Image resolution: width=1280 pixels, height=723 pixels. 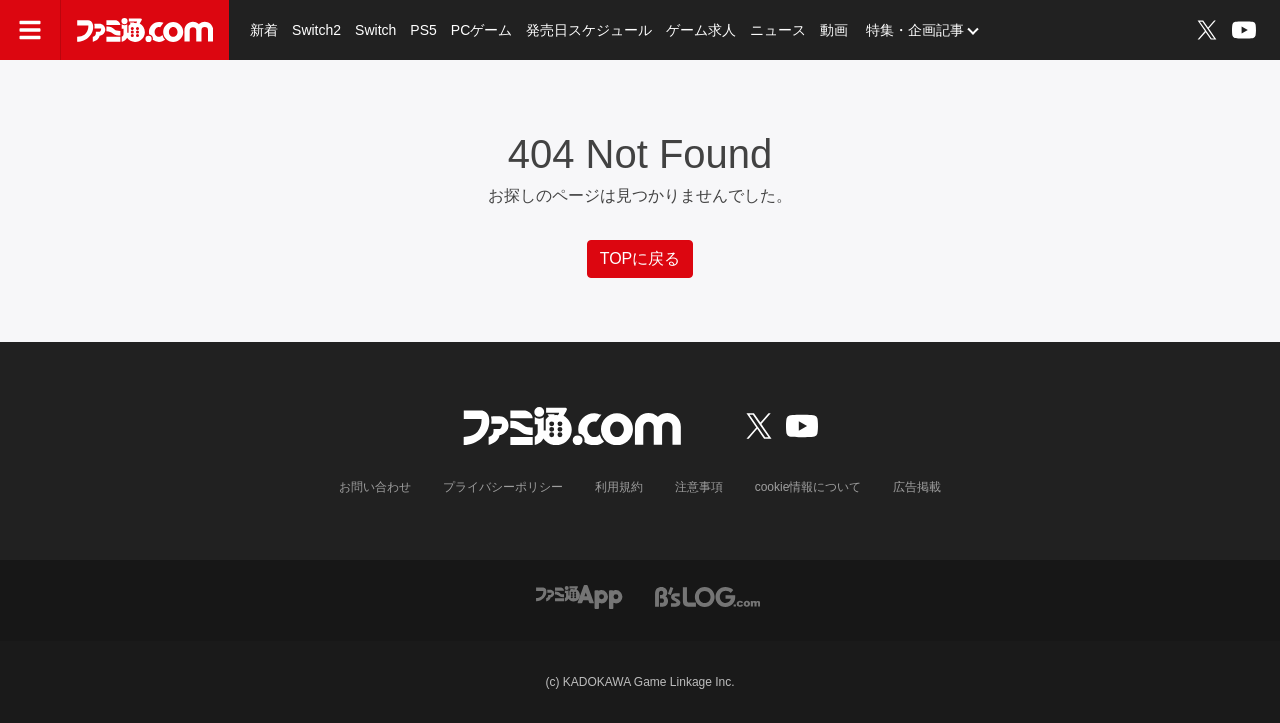 What do you see at coordinates (834, 30) in the screenshot?
I see `動画` at bounding box center [834, 30].